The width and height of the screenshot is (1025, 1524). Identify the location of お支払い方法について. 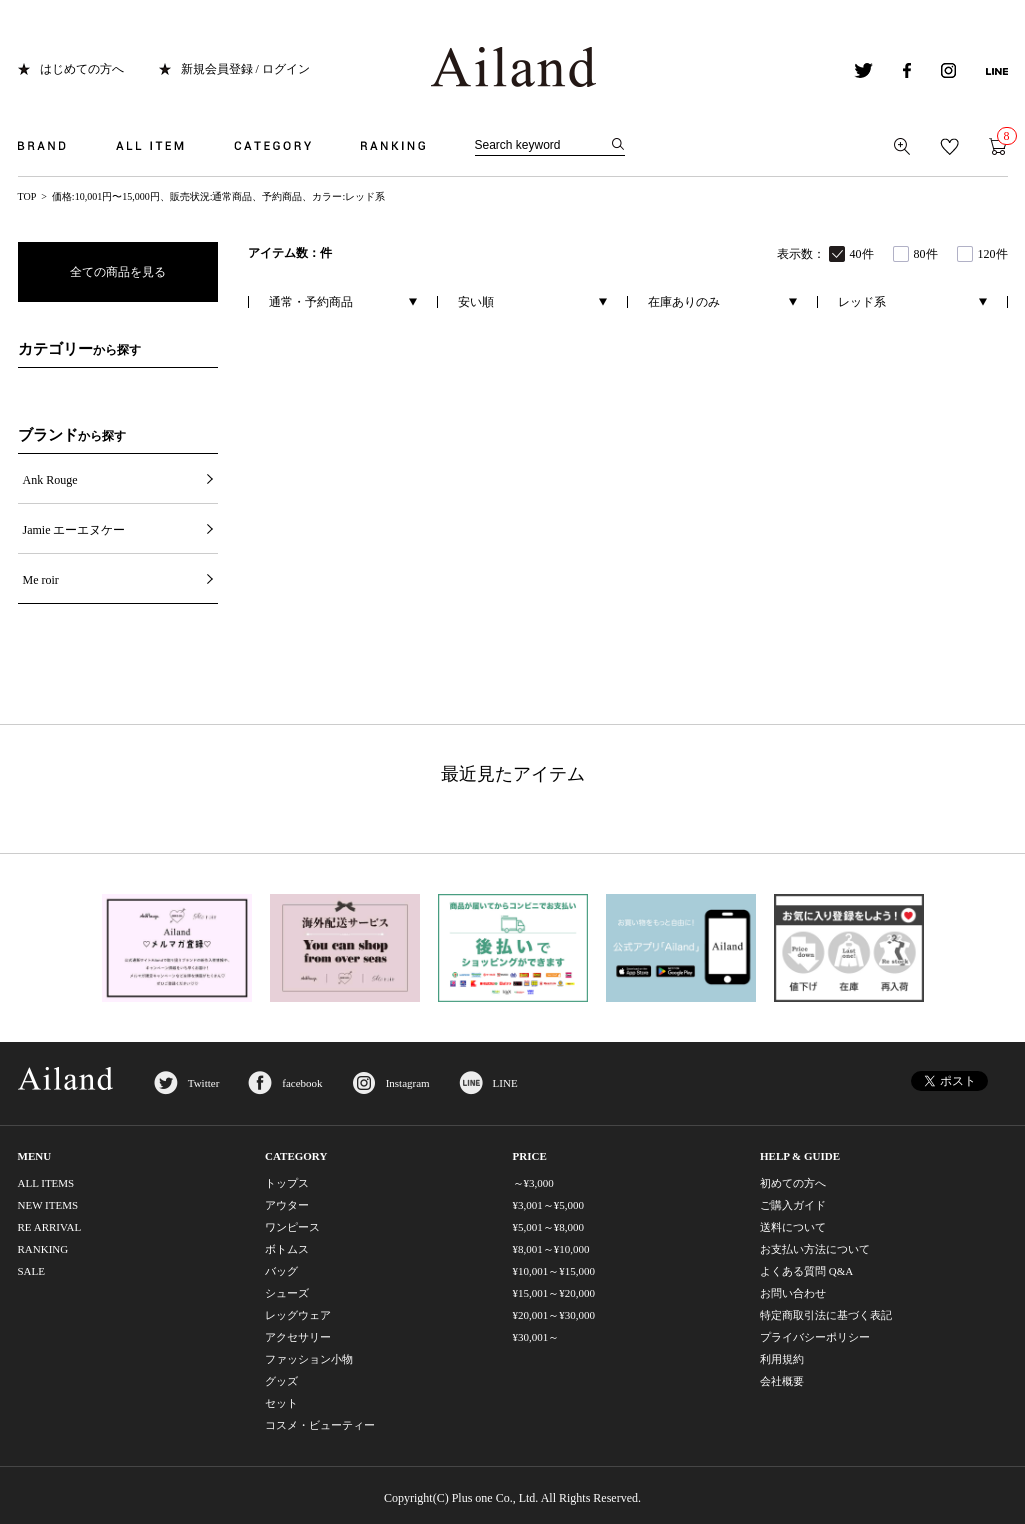
(815, 1249).